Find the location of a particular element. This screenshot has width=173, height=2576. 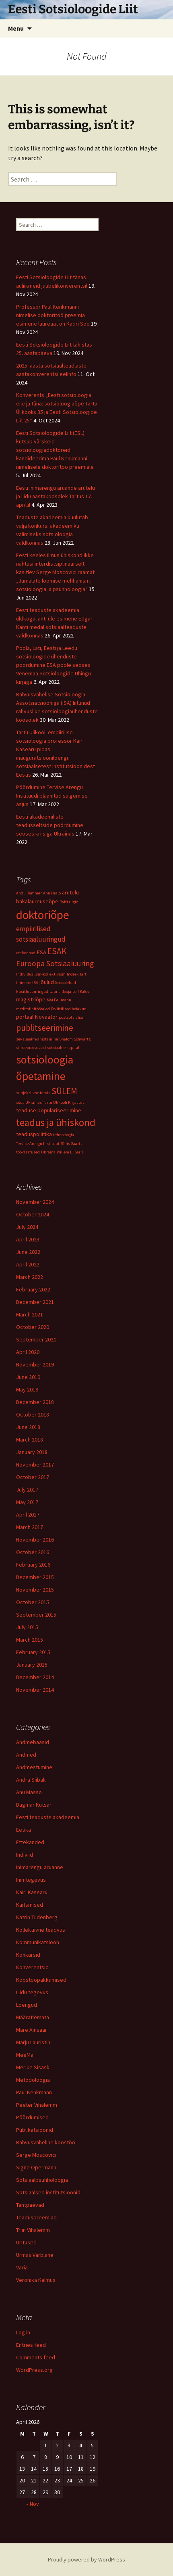

Sotsiaalpsühholoogia is located at coordinates (42, 2179).